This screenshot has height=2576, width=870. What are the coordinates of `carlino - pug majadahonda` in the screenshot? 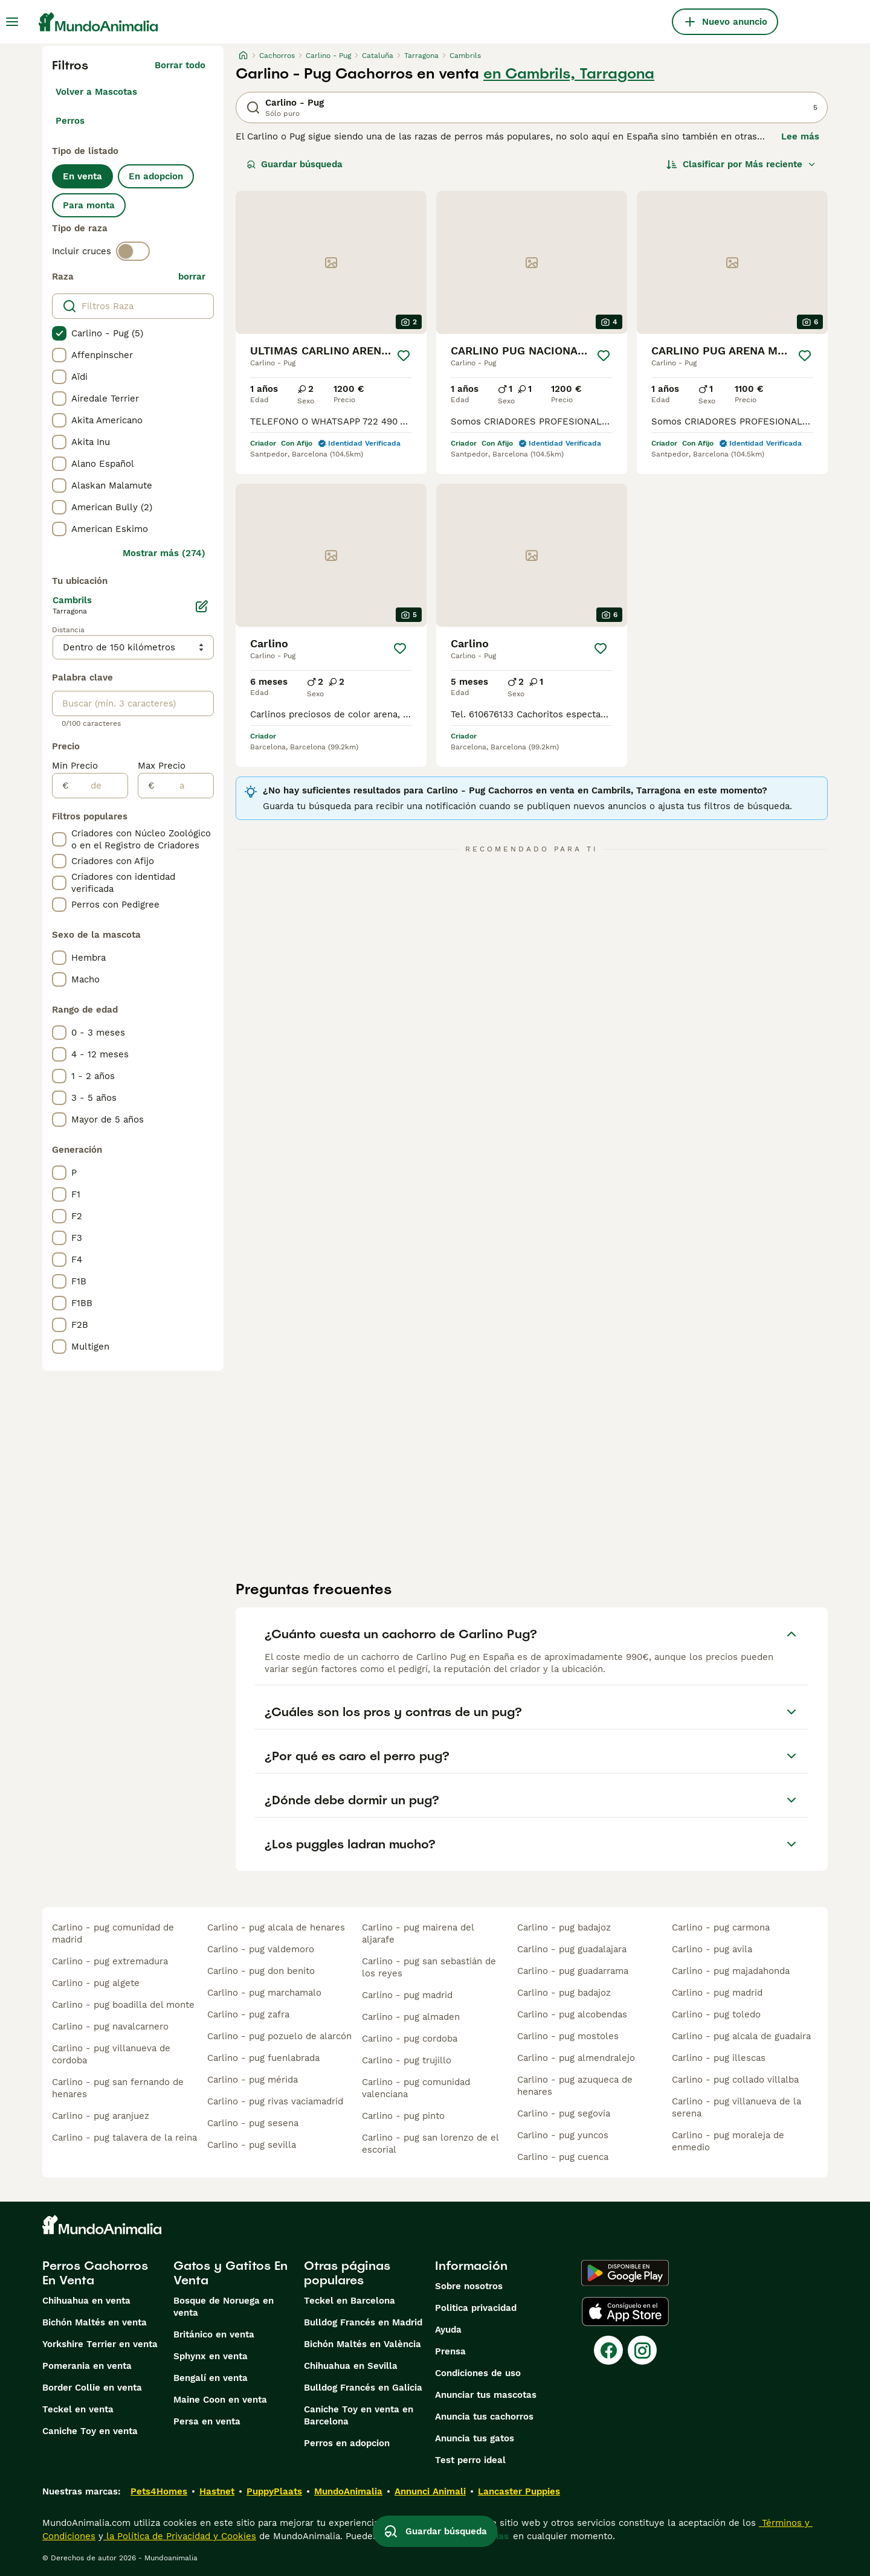 It's located at (731, 1971).